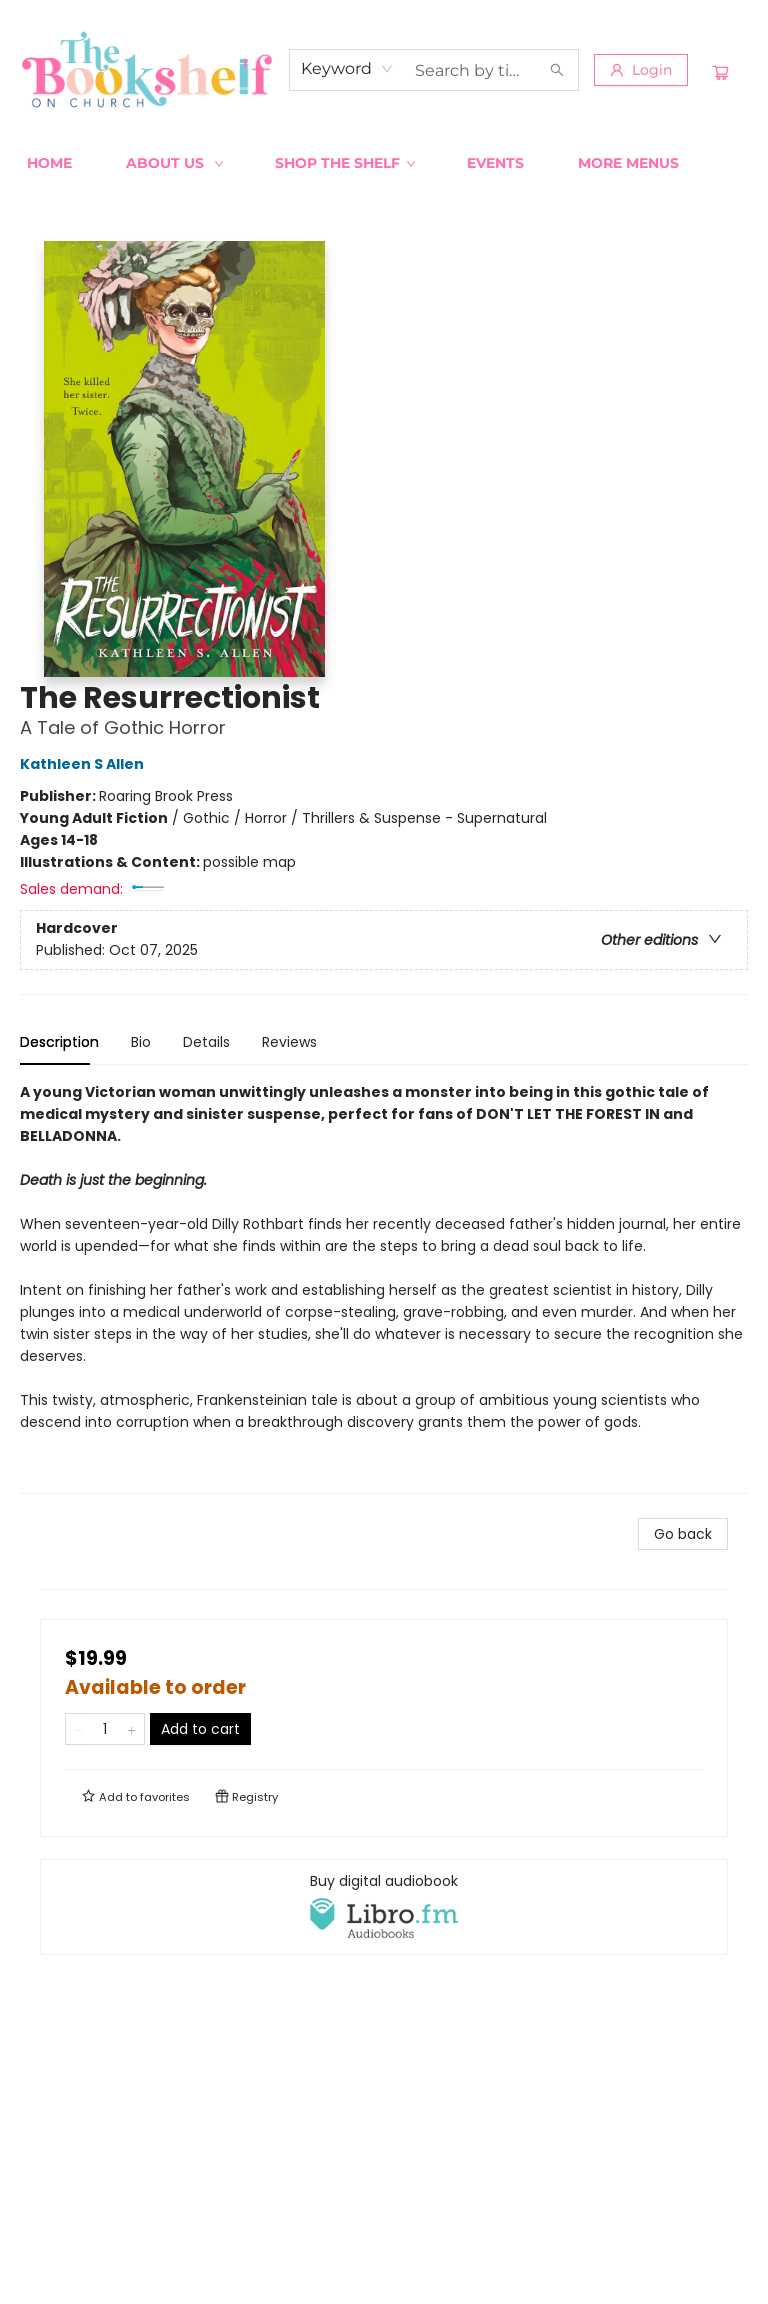 Image resolution: width=768 pixels, height=2304 pixels. What do you see at coordinates (557, 70) in the screenshot?
I see `[Search]` at bounding box center [557, 70].